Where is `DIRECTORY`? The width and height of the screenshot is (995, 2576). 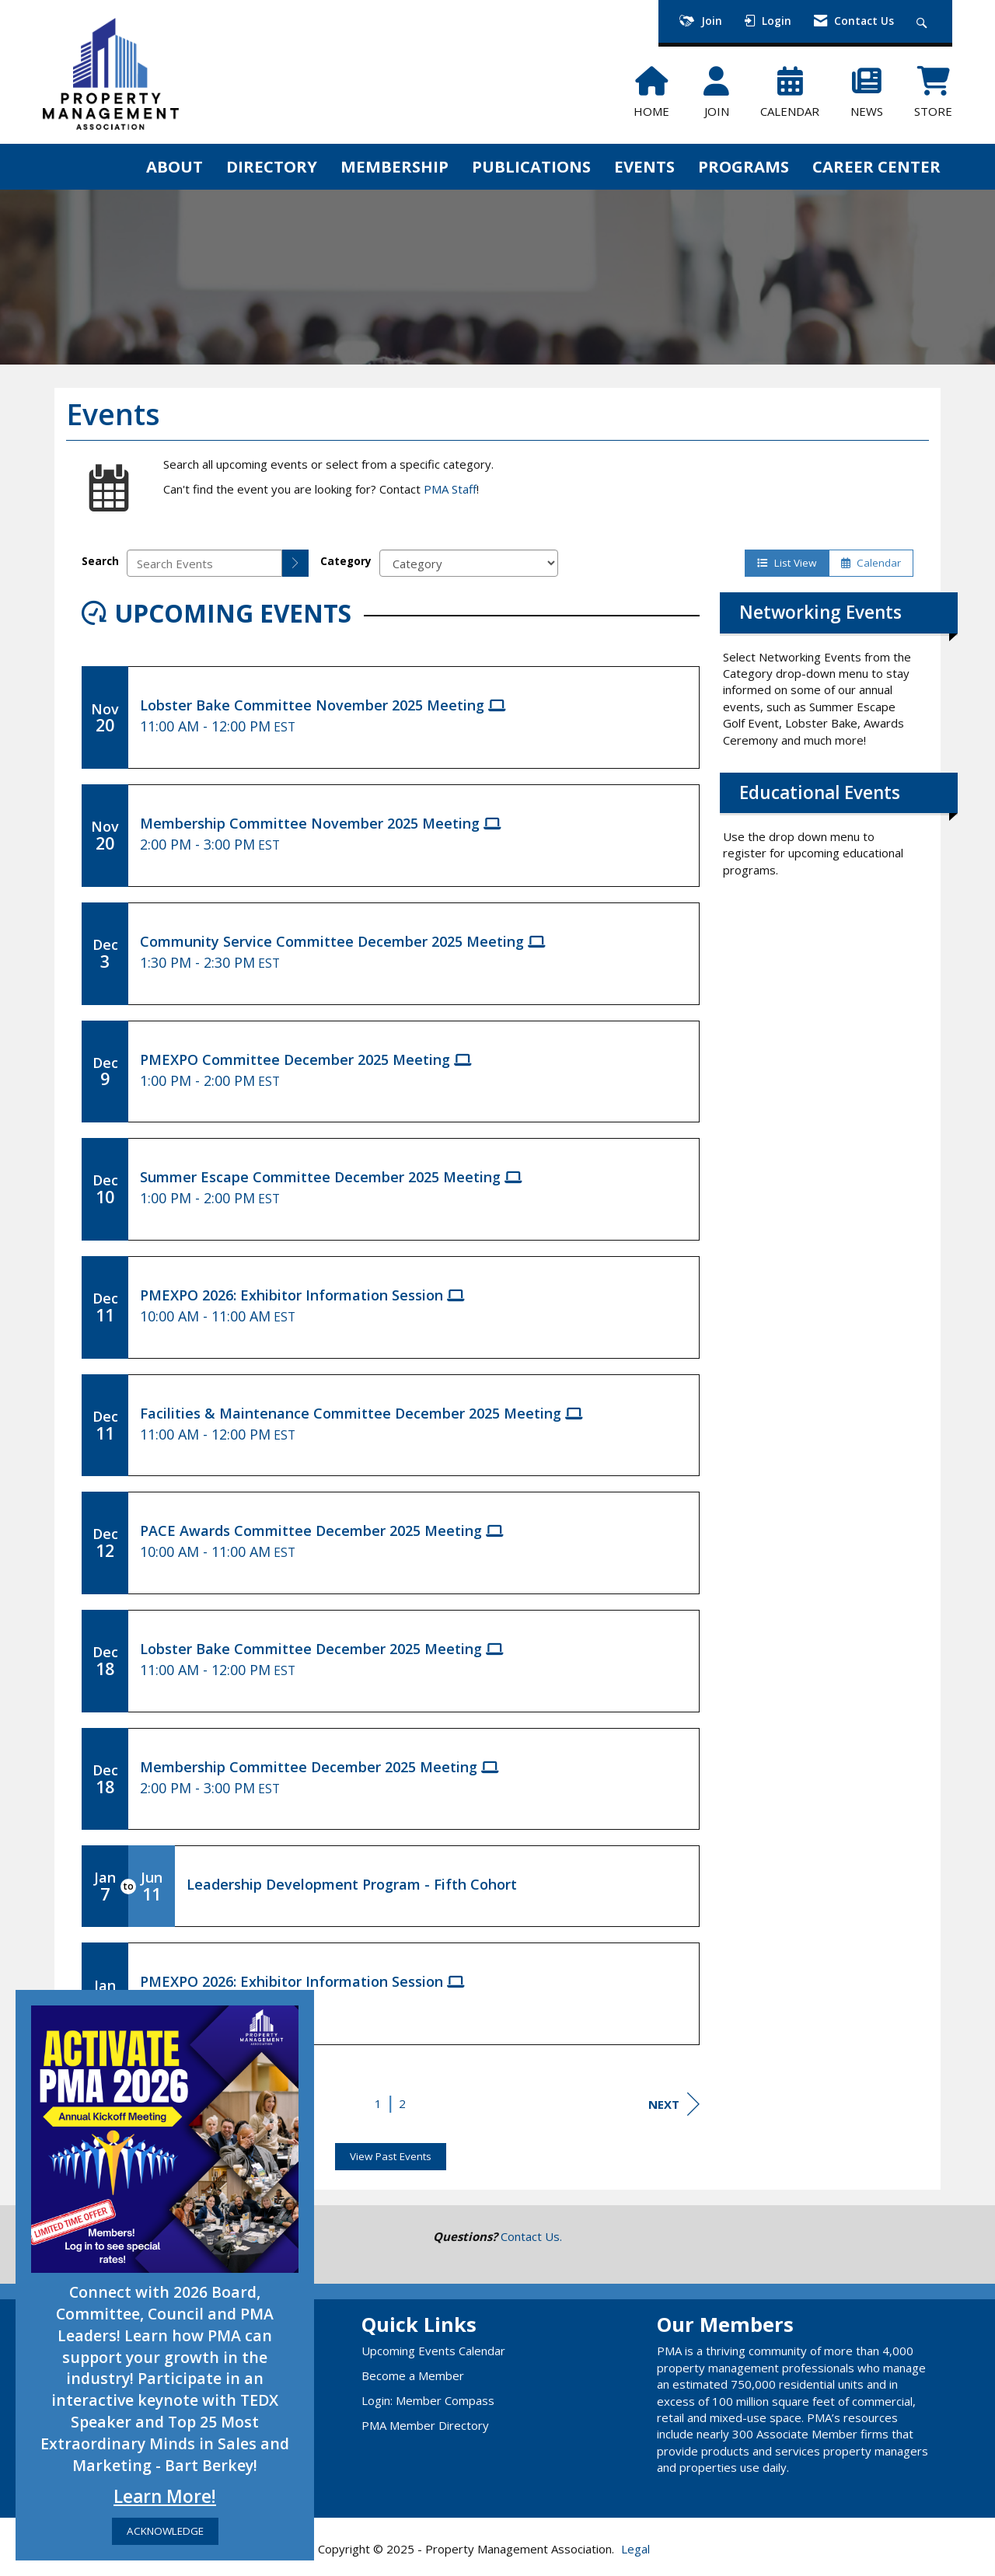 DIRECTORY is located at coordinates (271, 166).